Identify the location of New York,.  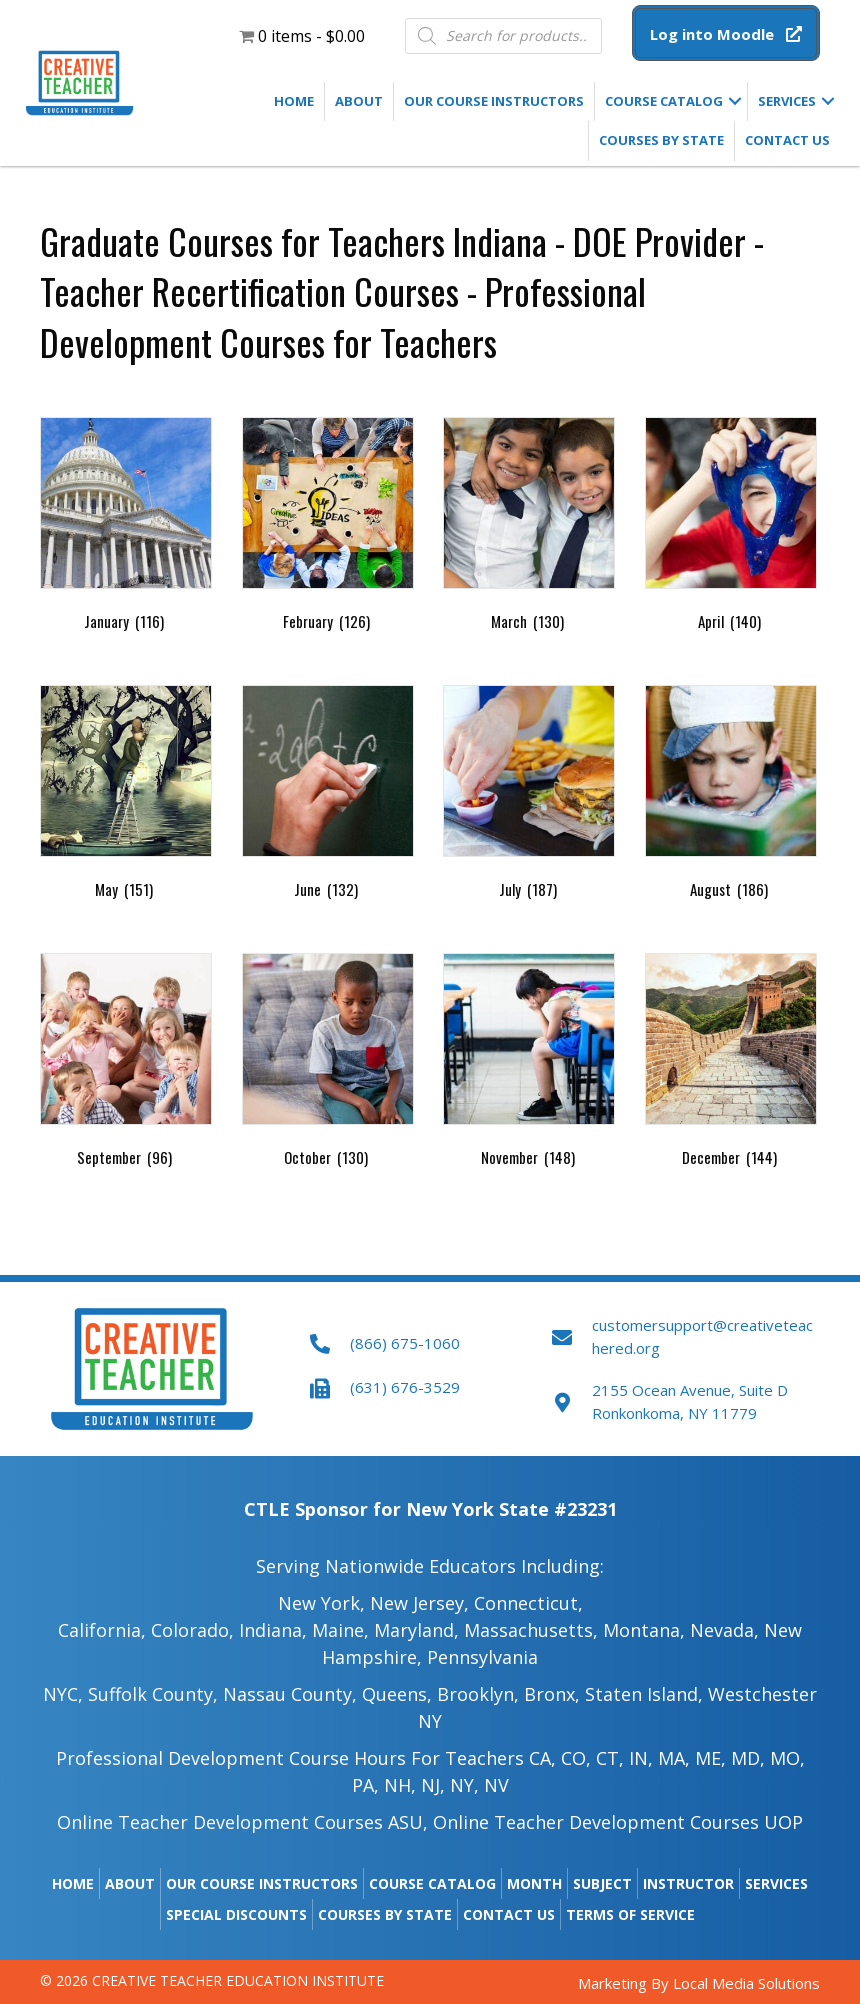
(321, 1603).